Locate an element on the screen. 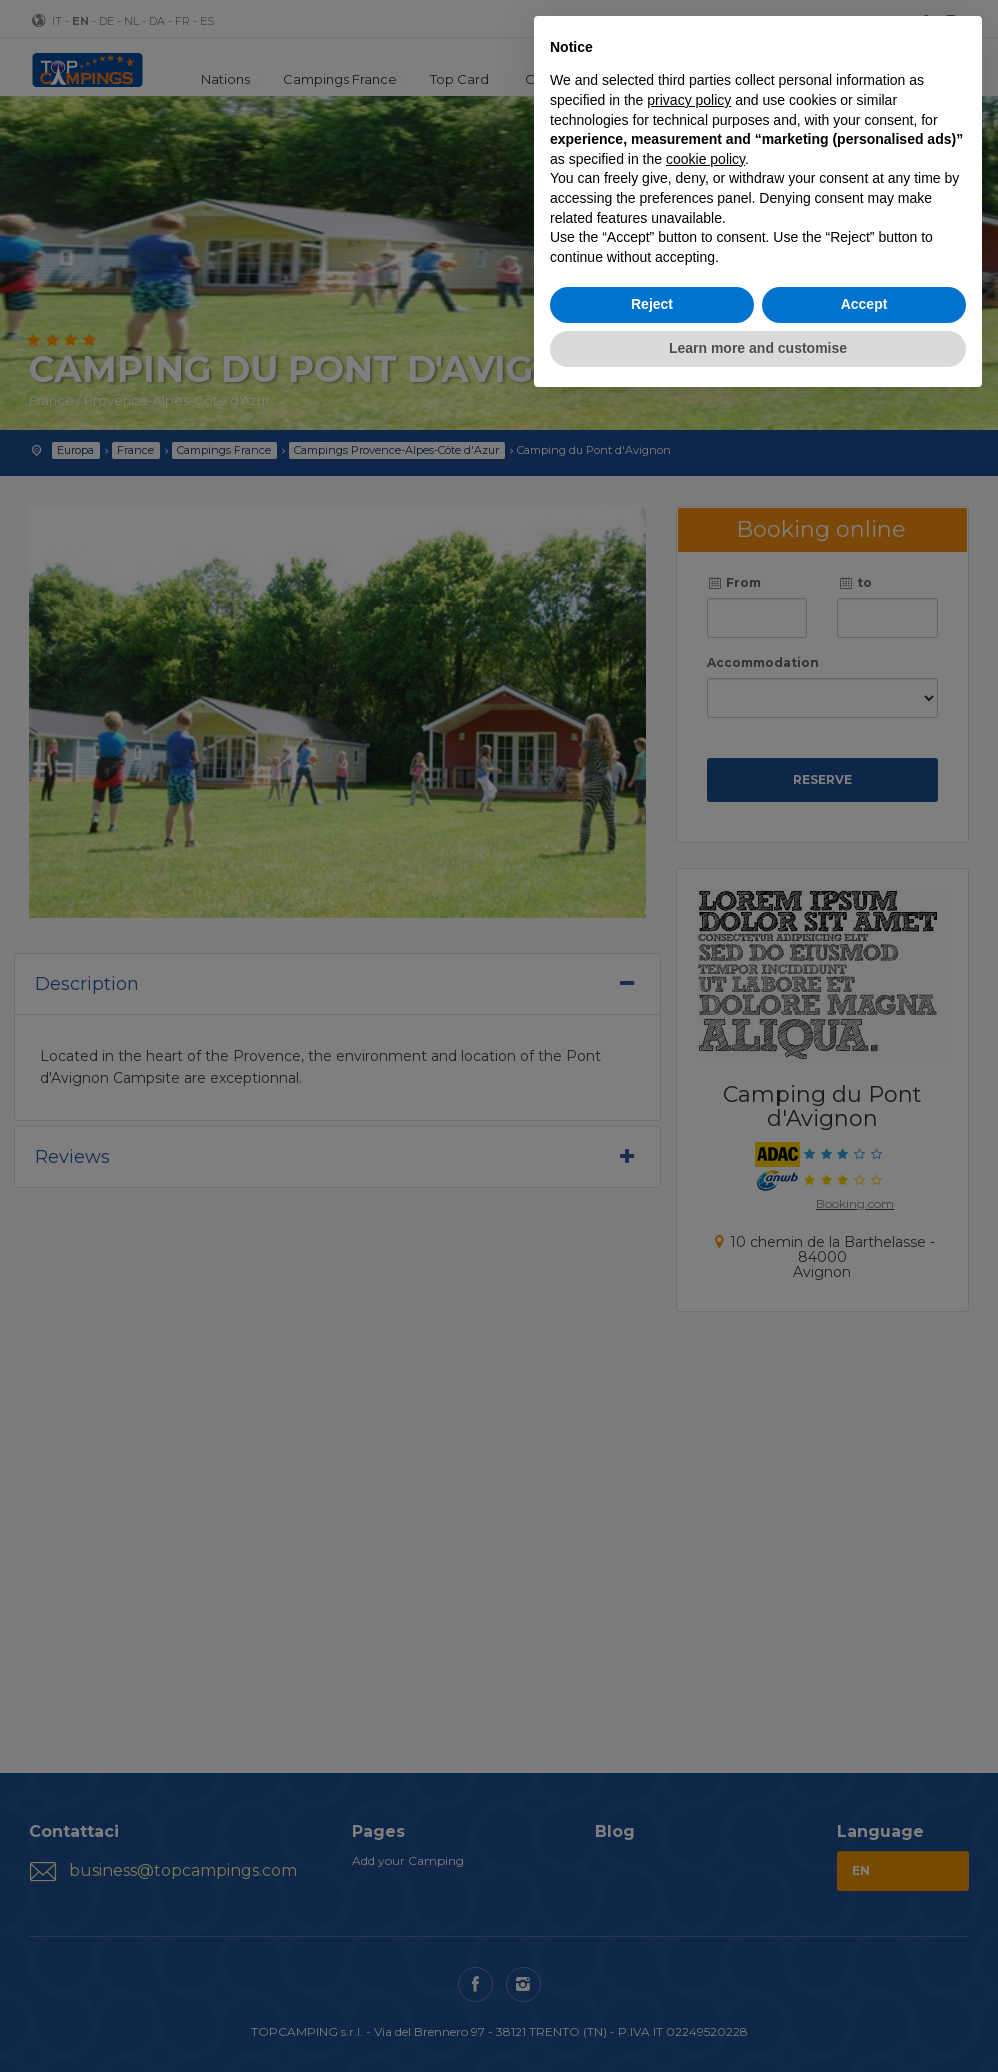 The image size is (998, 2072). Accept [button] is located at coordinates (864, 304).